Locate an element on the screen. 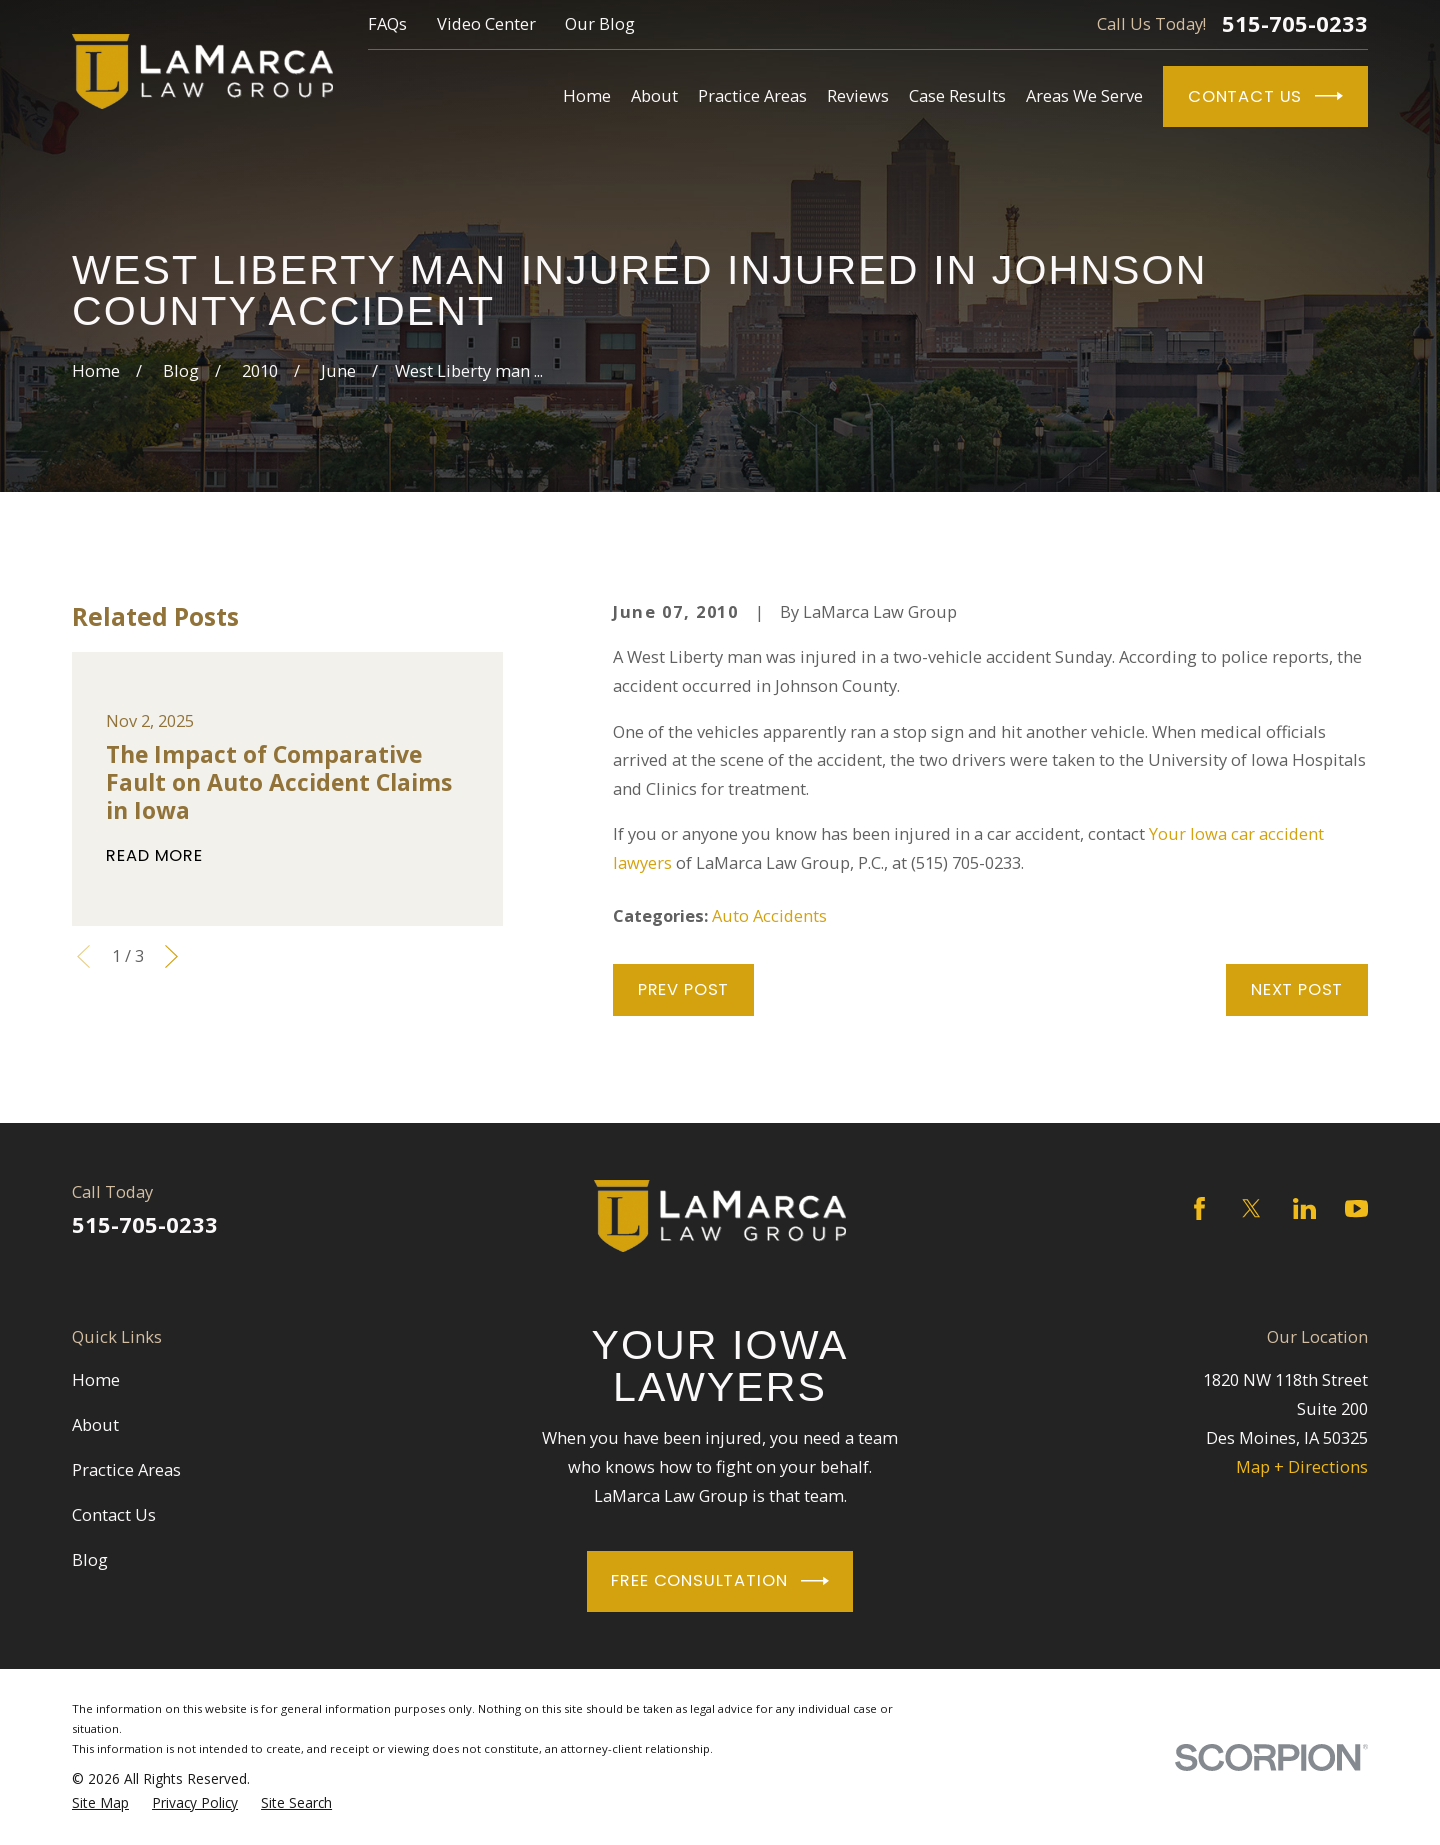  Blog is located at coordinates (90, 1559).